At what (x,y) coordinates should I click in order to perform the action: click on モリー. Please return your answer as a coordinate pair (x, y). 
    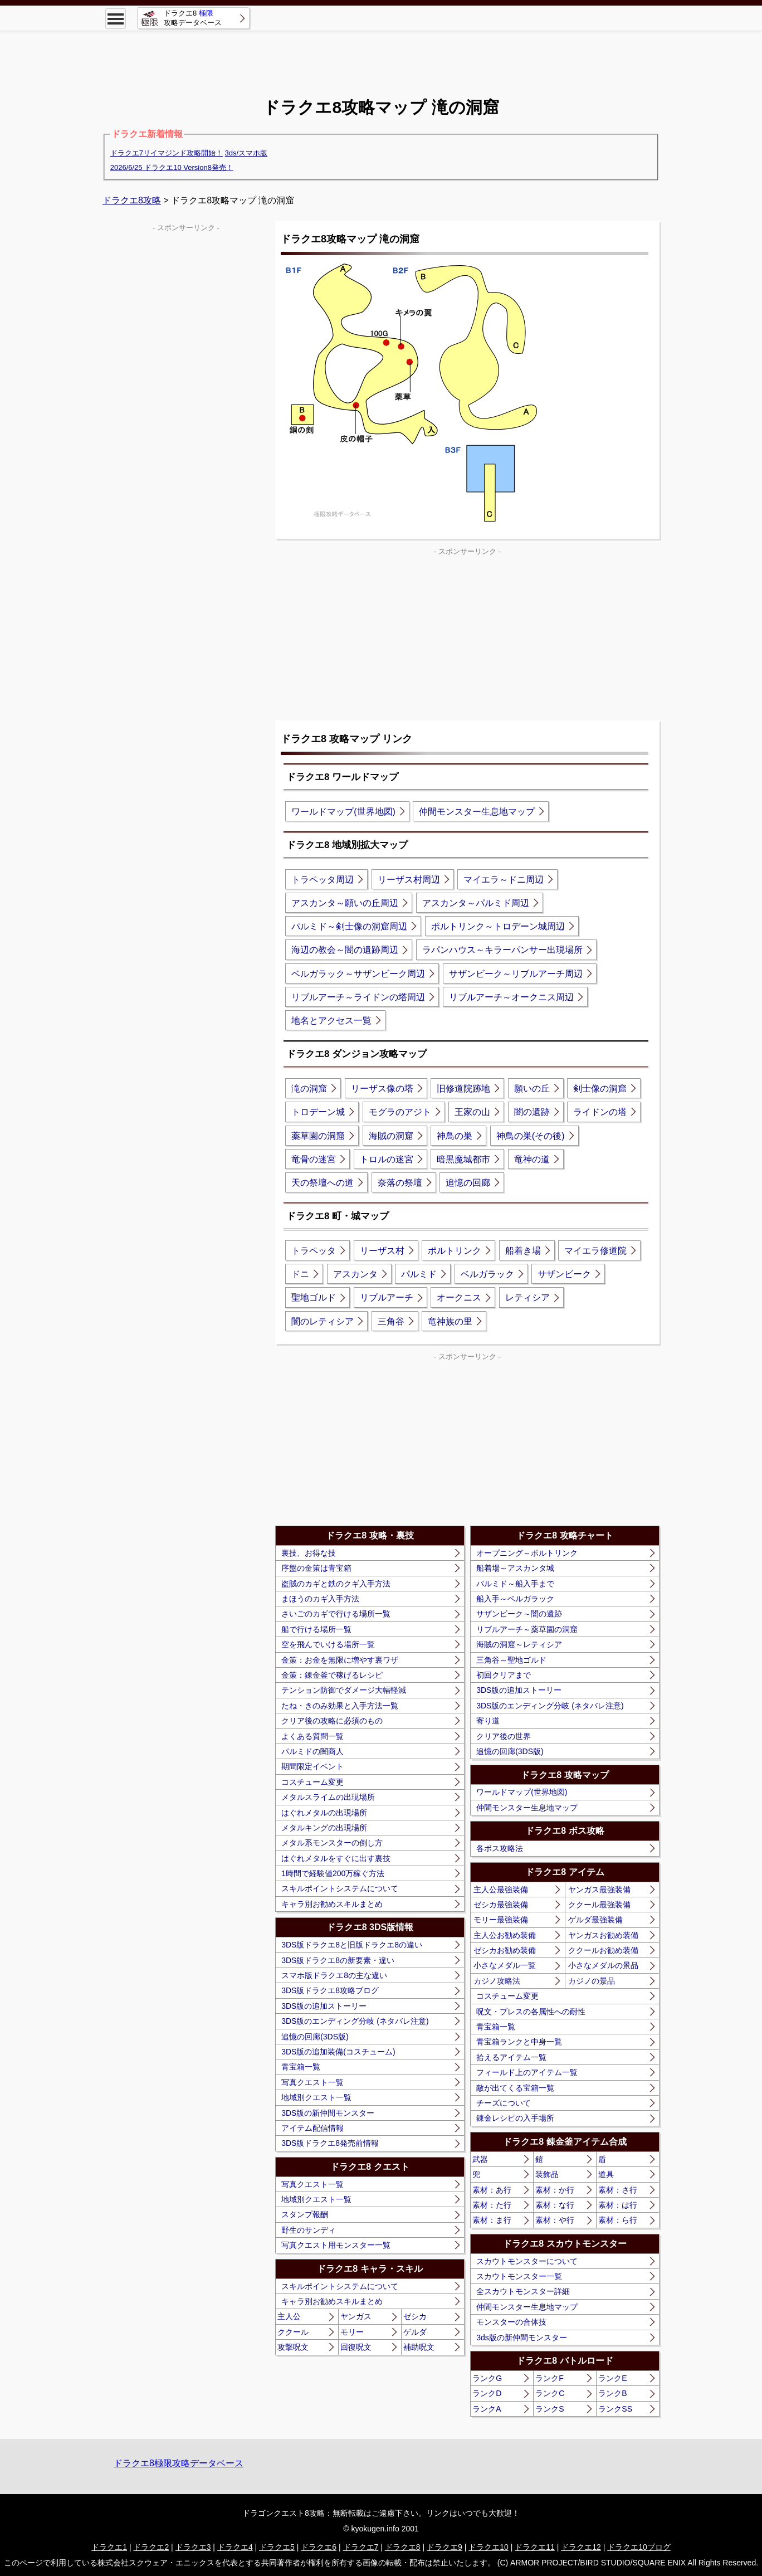
    Looking at the image, I should click on (352, 2331).